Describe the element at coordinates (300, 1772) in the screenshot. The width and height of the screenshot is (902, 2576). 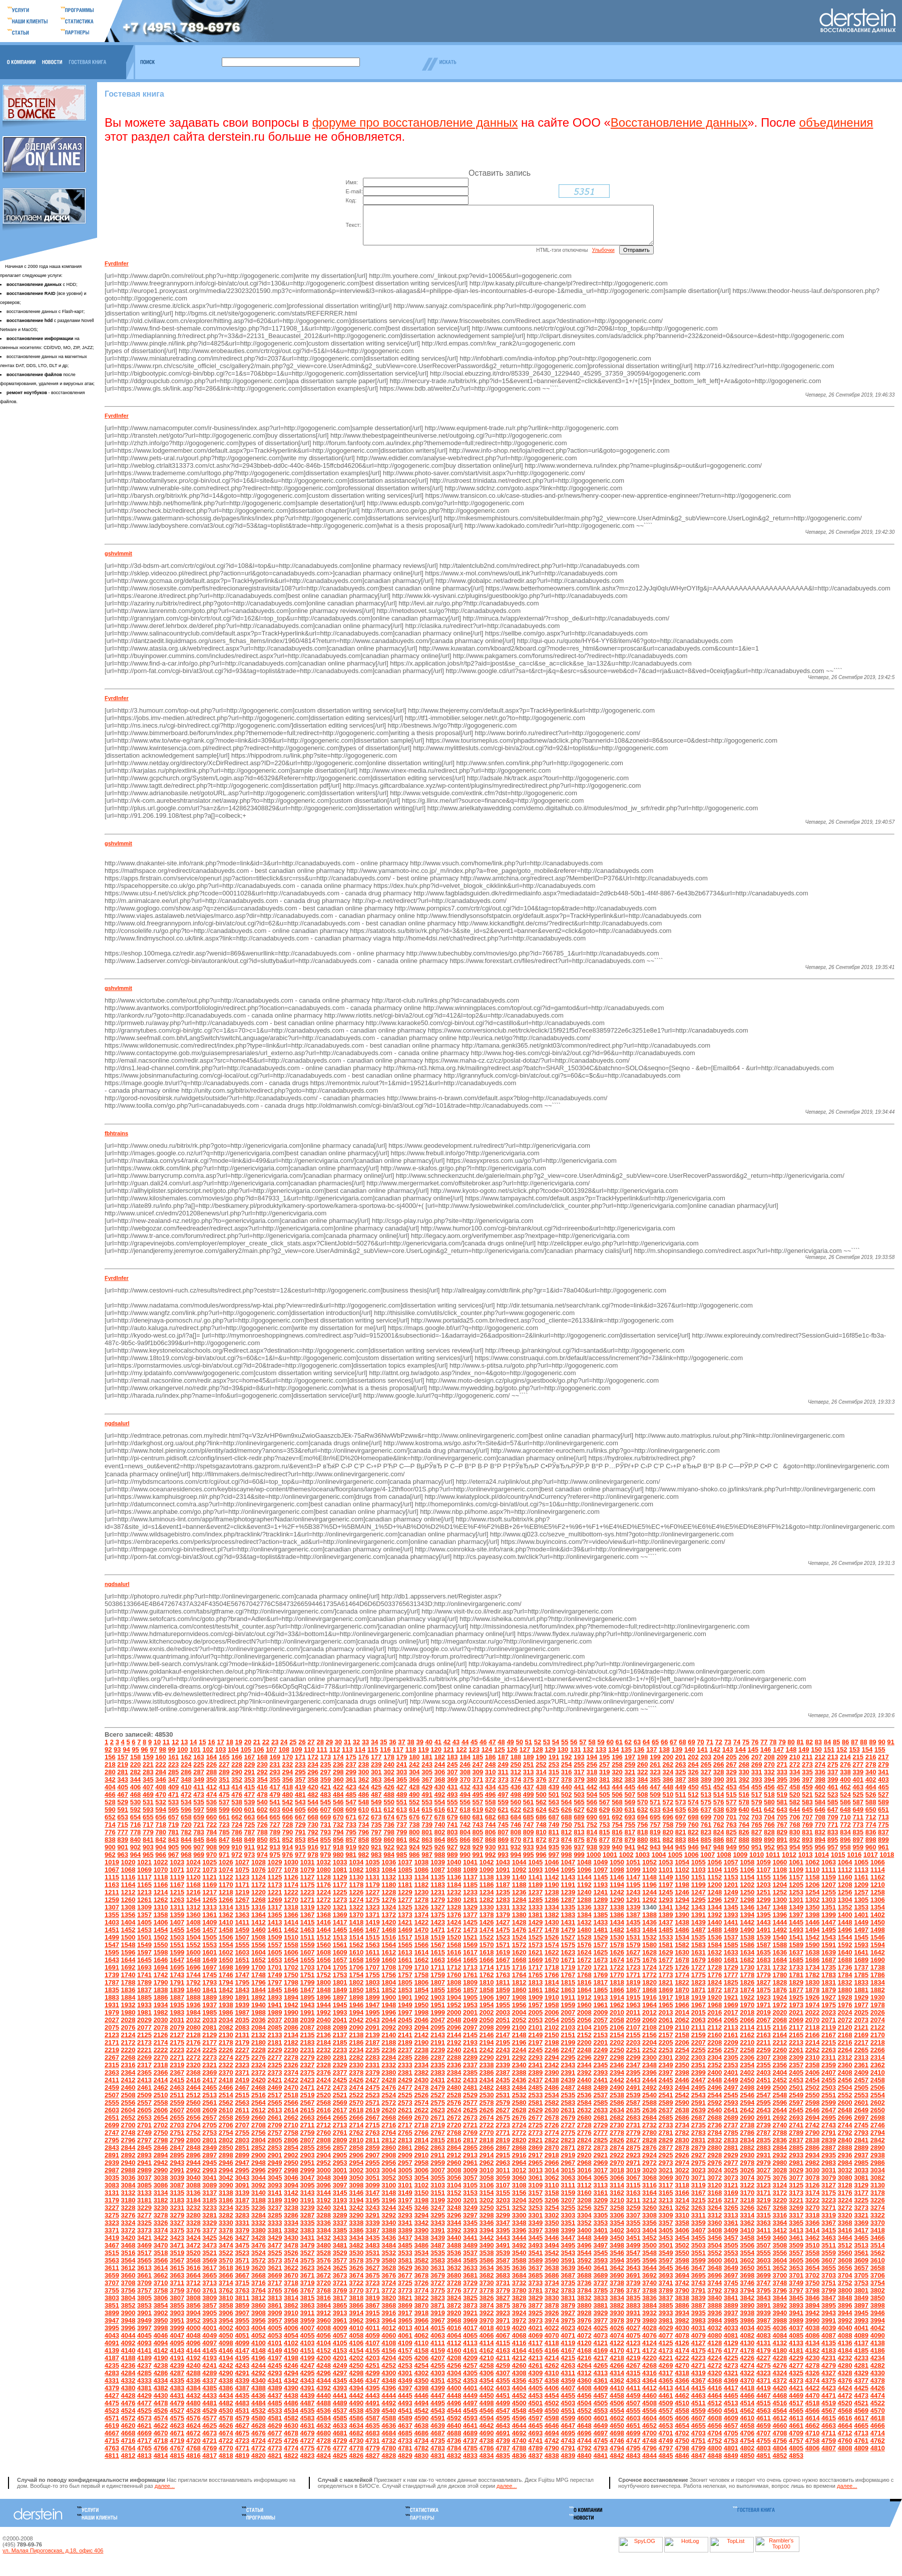
I see `233` at that location.